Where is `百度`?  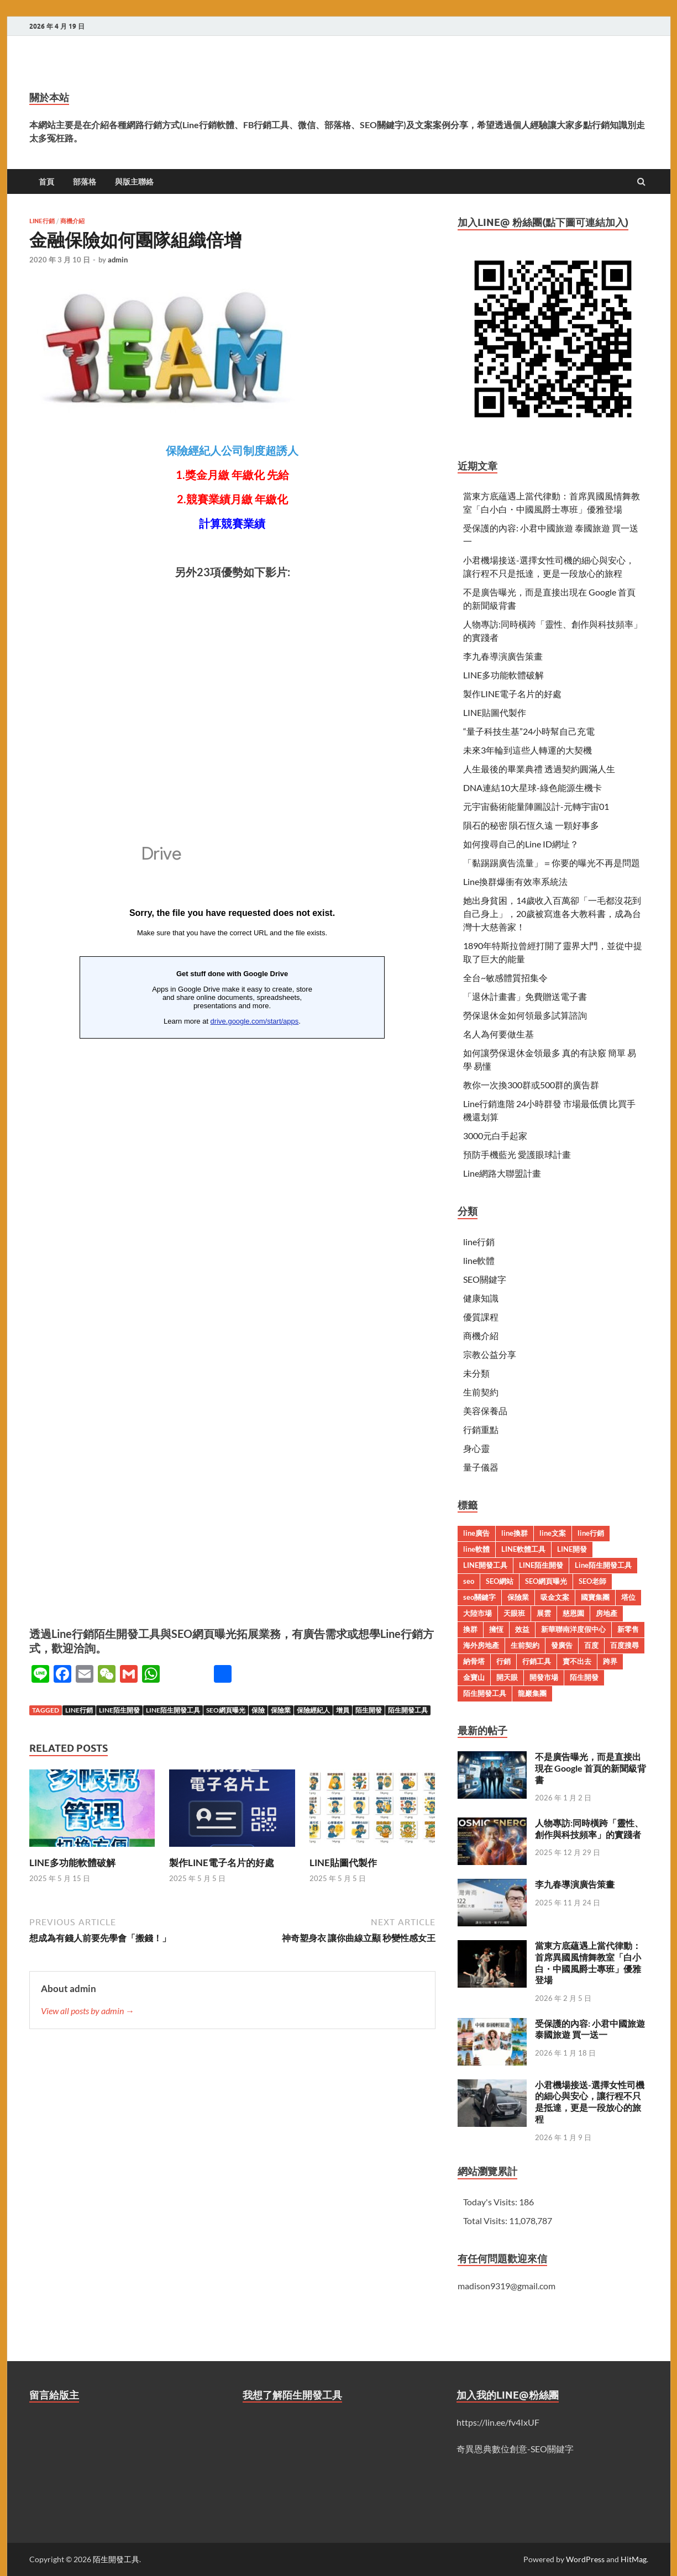 百度 is located at coordinates (591, 1645).